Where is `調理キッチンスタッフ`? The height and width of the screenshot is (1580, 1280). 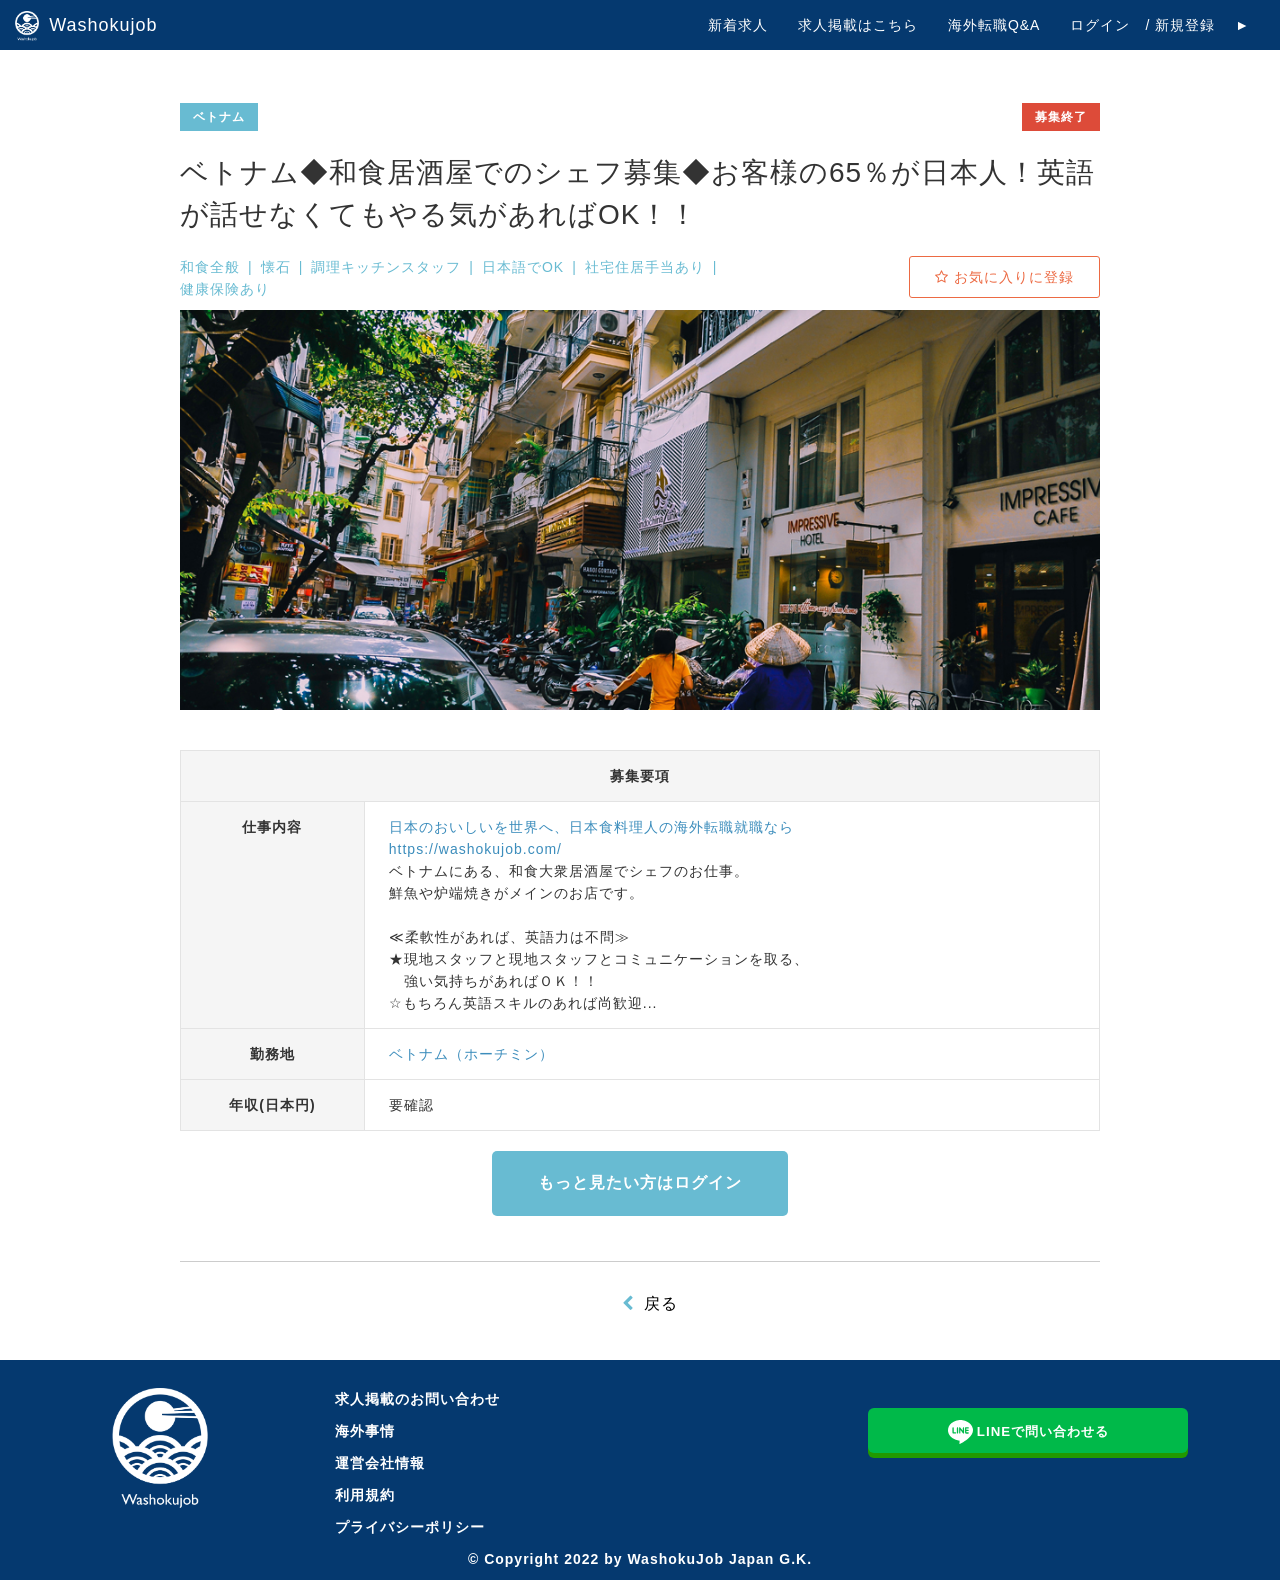 調理キッチンスタッフ is located at coordinates (386, 267).